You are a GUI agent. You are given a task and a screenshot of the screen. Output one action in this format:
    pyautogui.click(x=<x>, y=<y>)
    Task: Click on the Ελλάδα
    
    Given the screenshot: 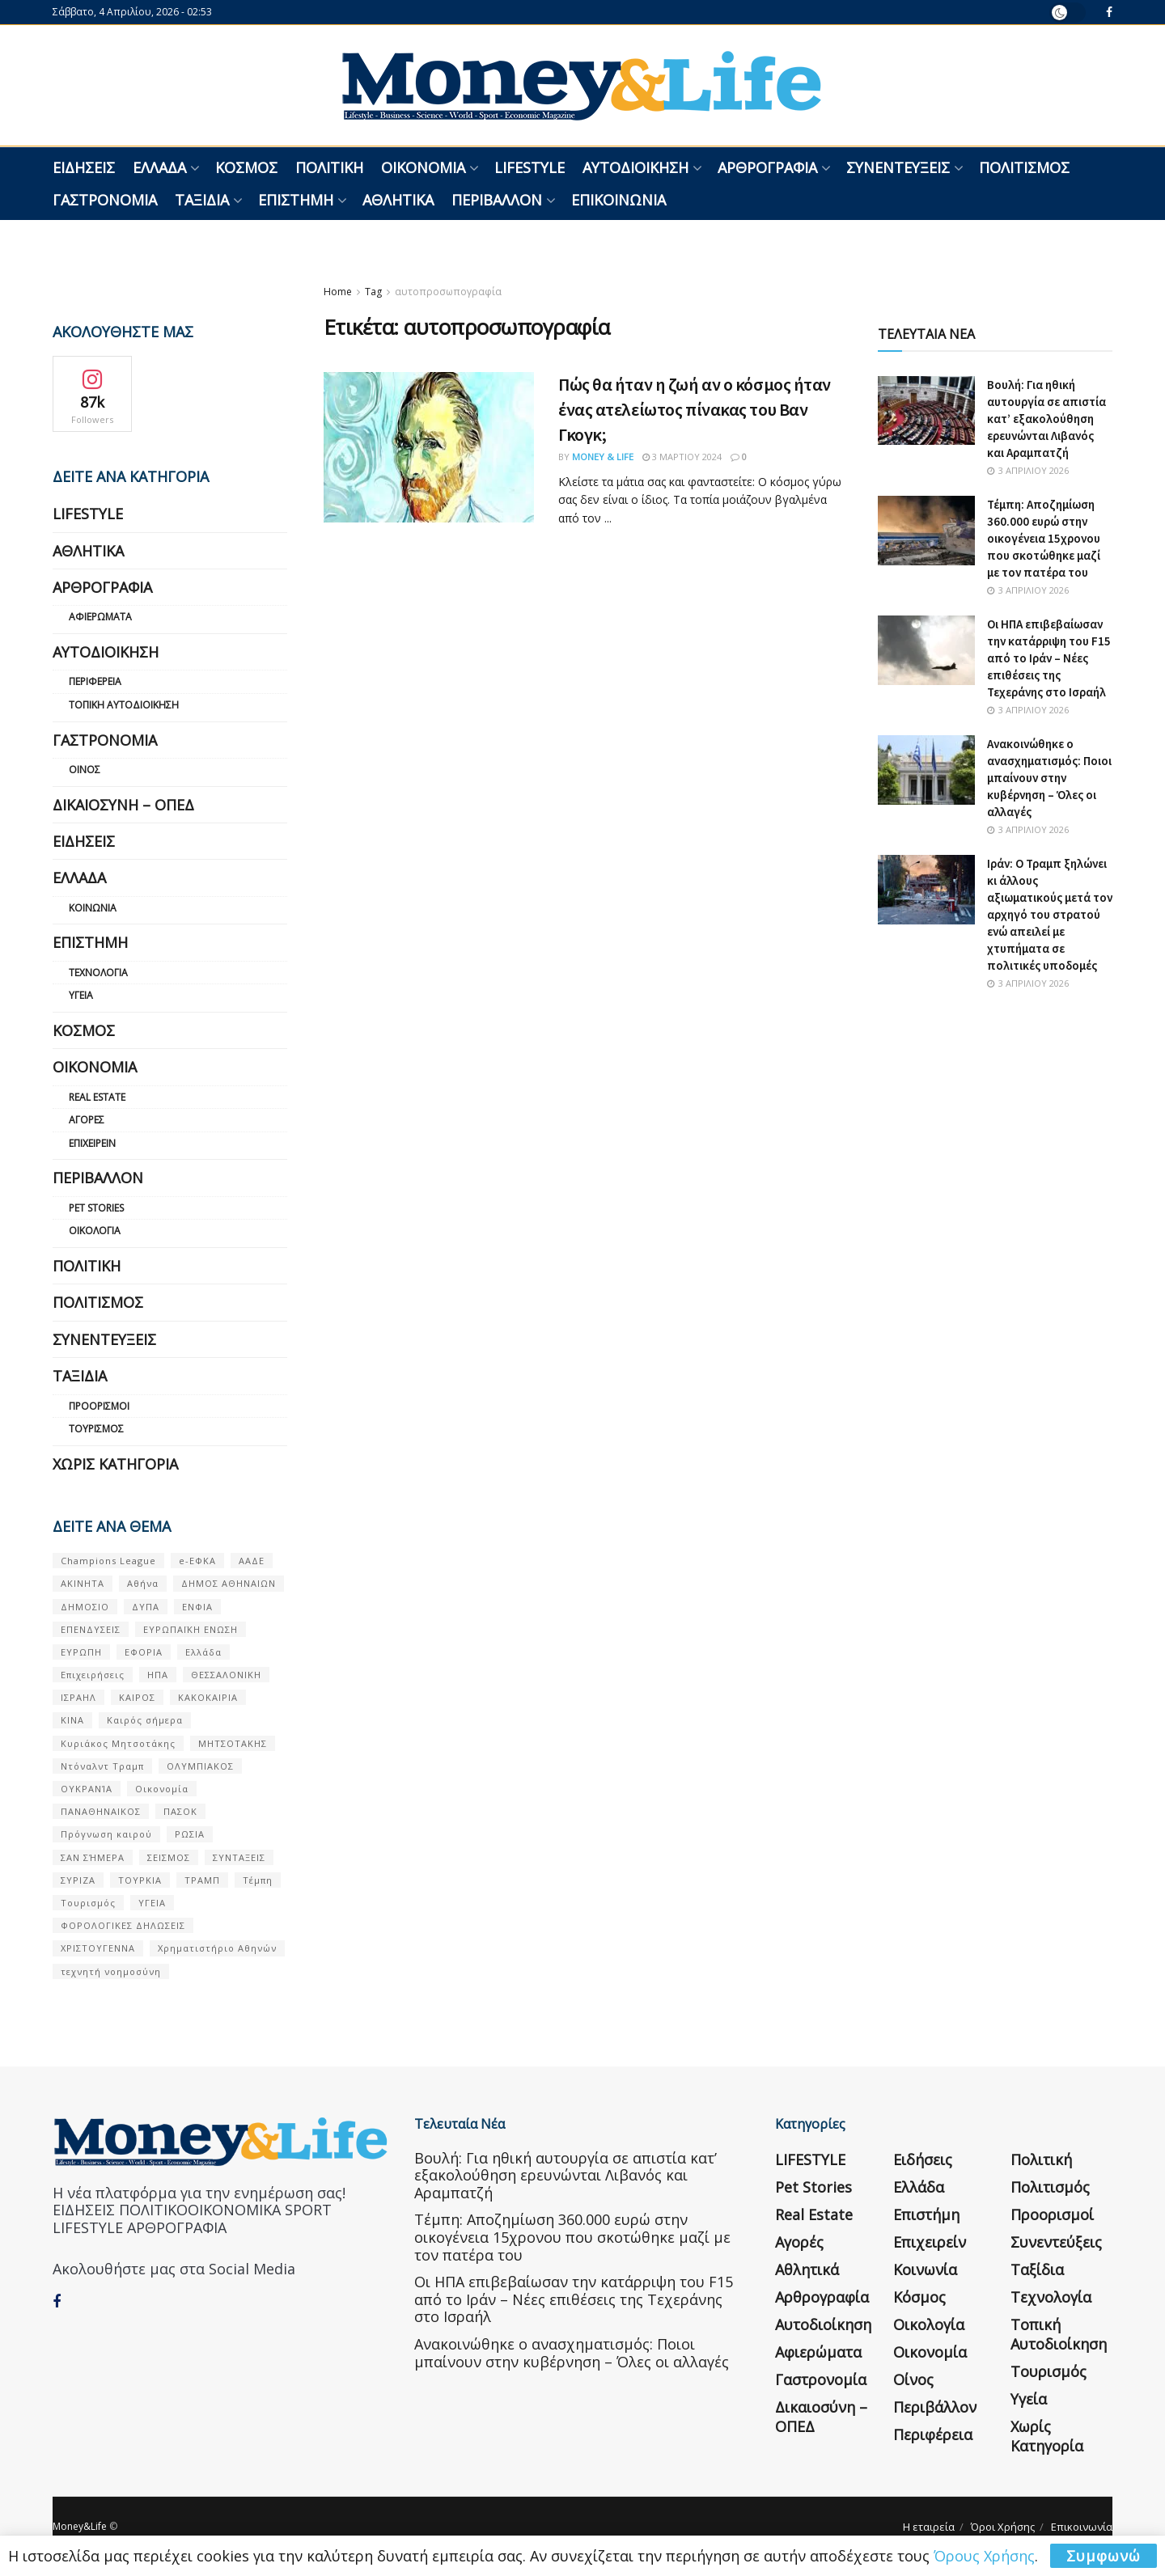 What is the action you would take?
    pyautogui.click(x=159, y=167)
    